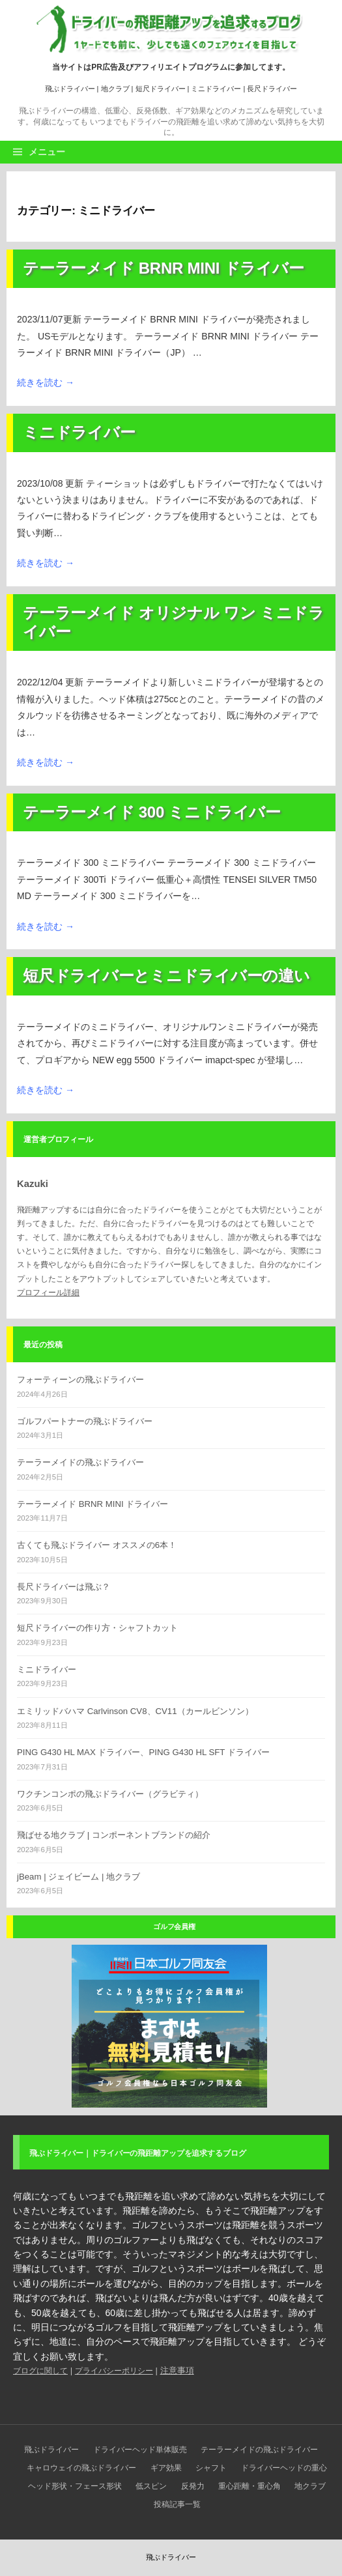 This screenshot has height=2576, width=342. I want to click on フォーティーンの飛ぶドライバー, so click(80, 1379).